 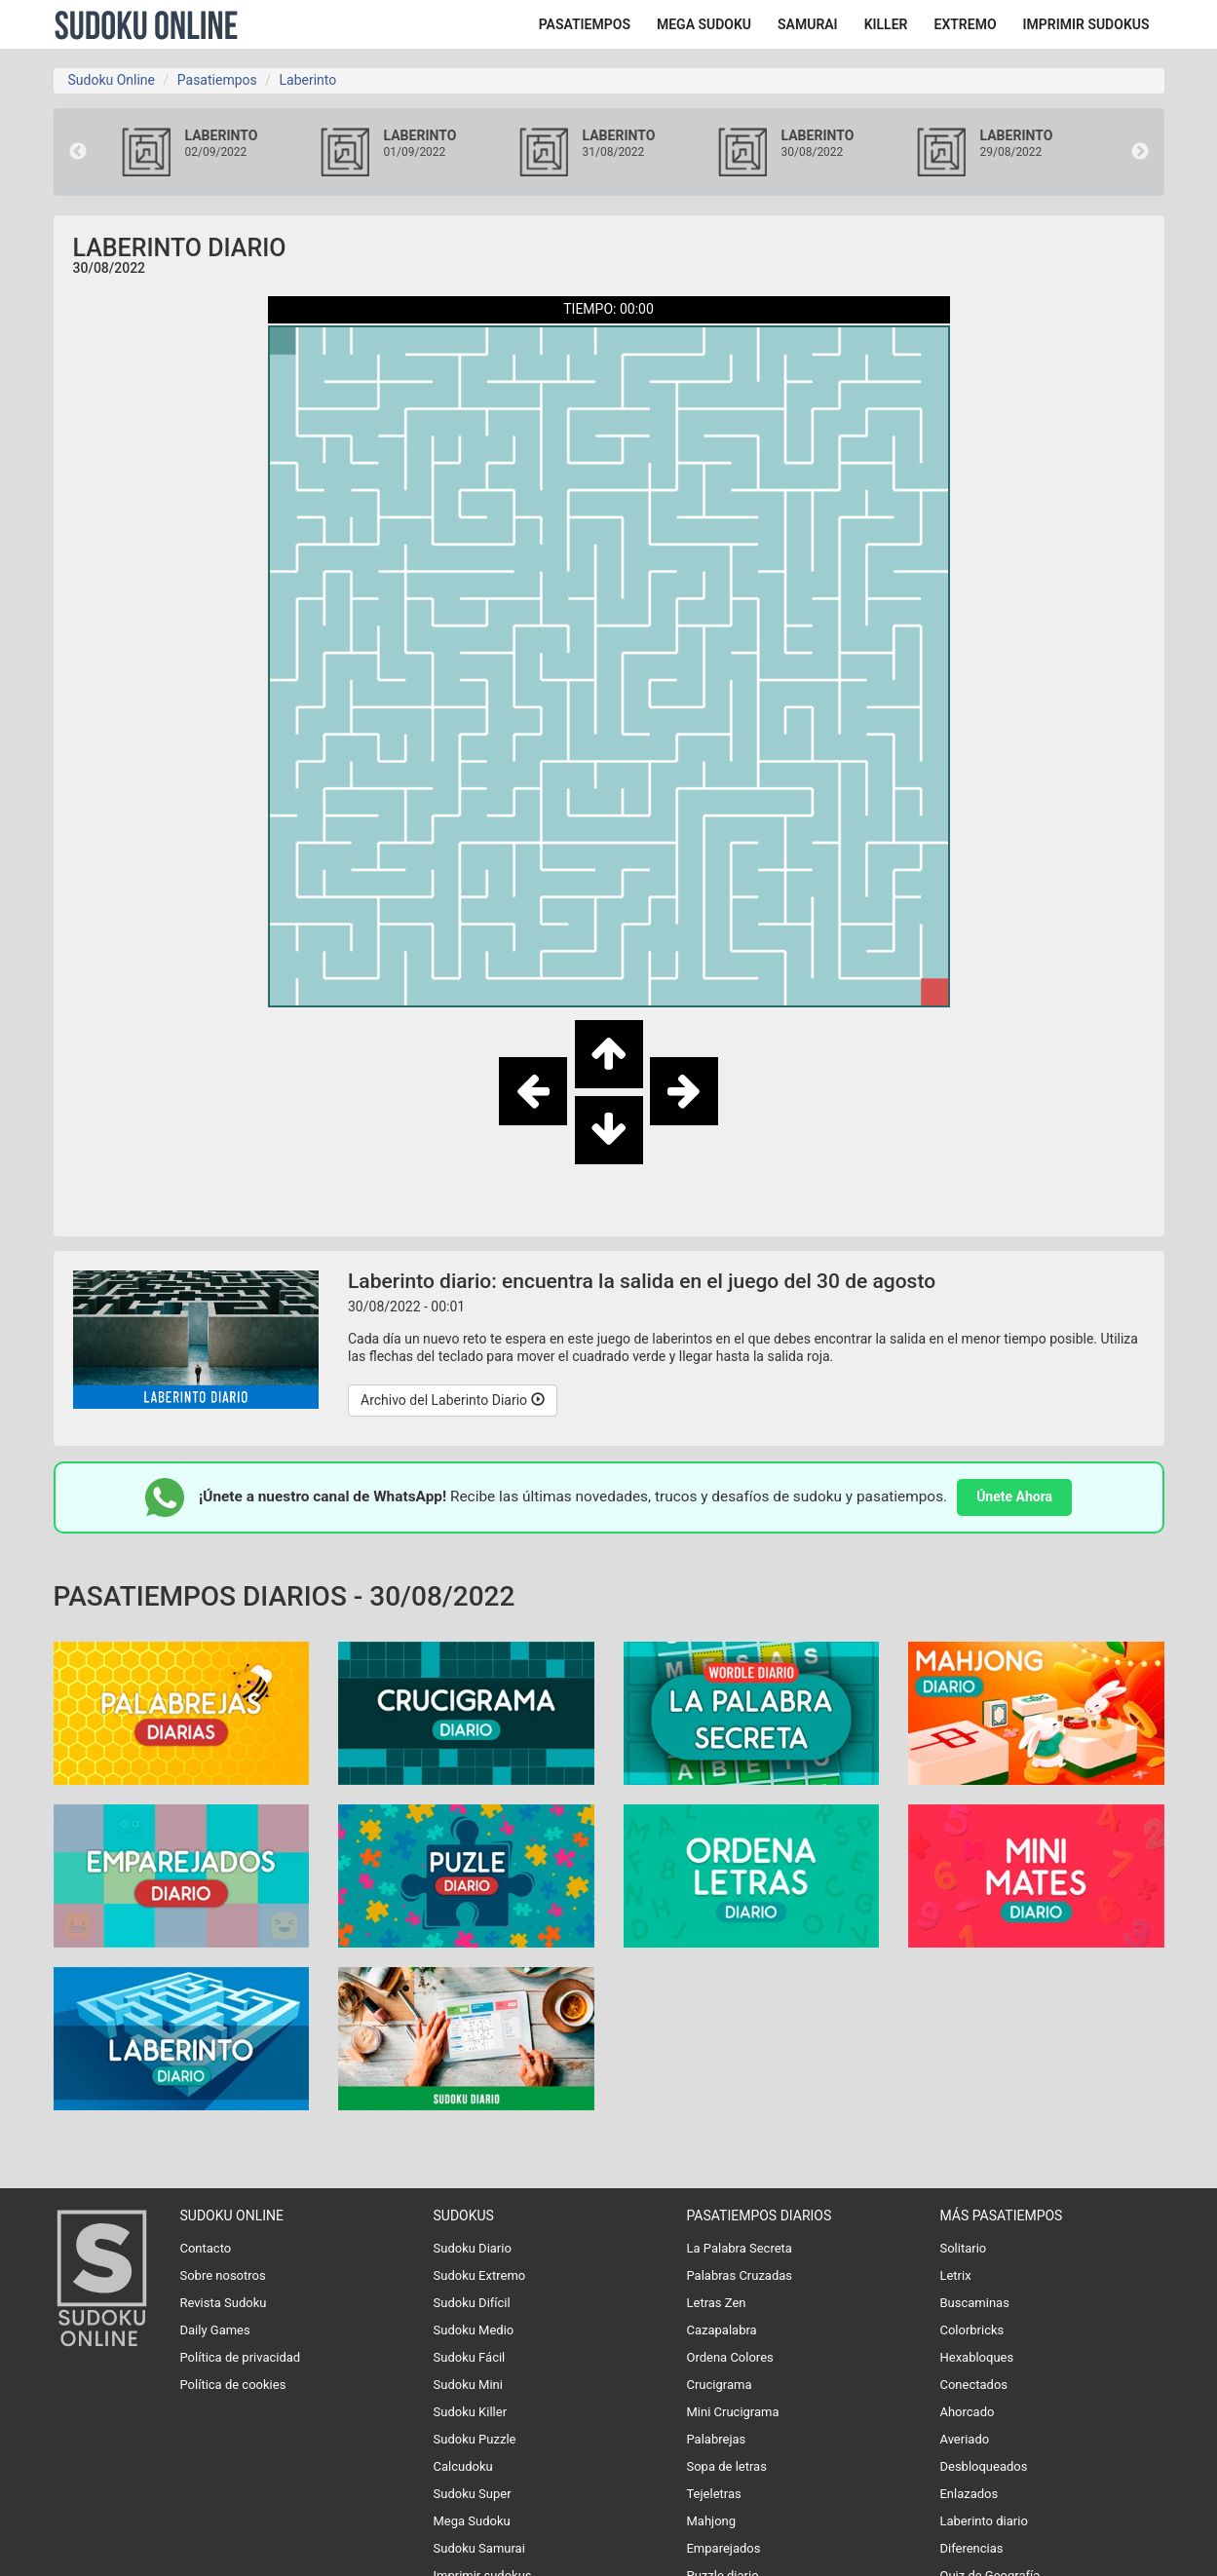 I want to click on Desbloqueados, so click(x=983, y=2466).